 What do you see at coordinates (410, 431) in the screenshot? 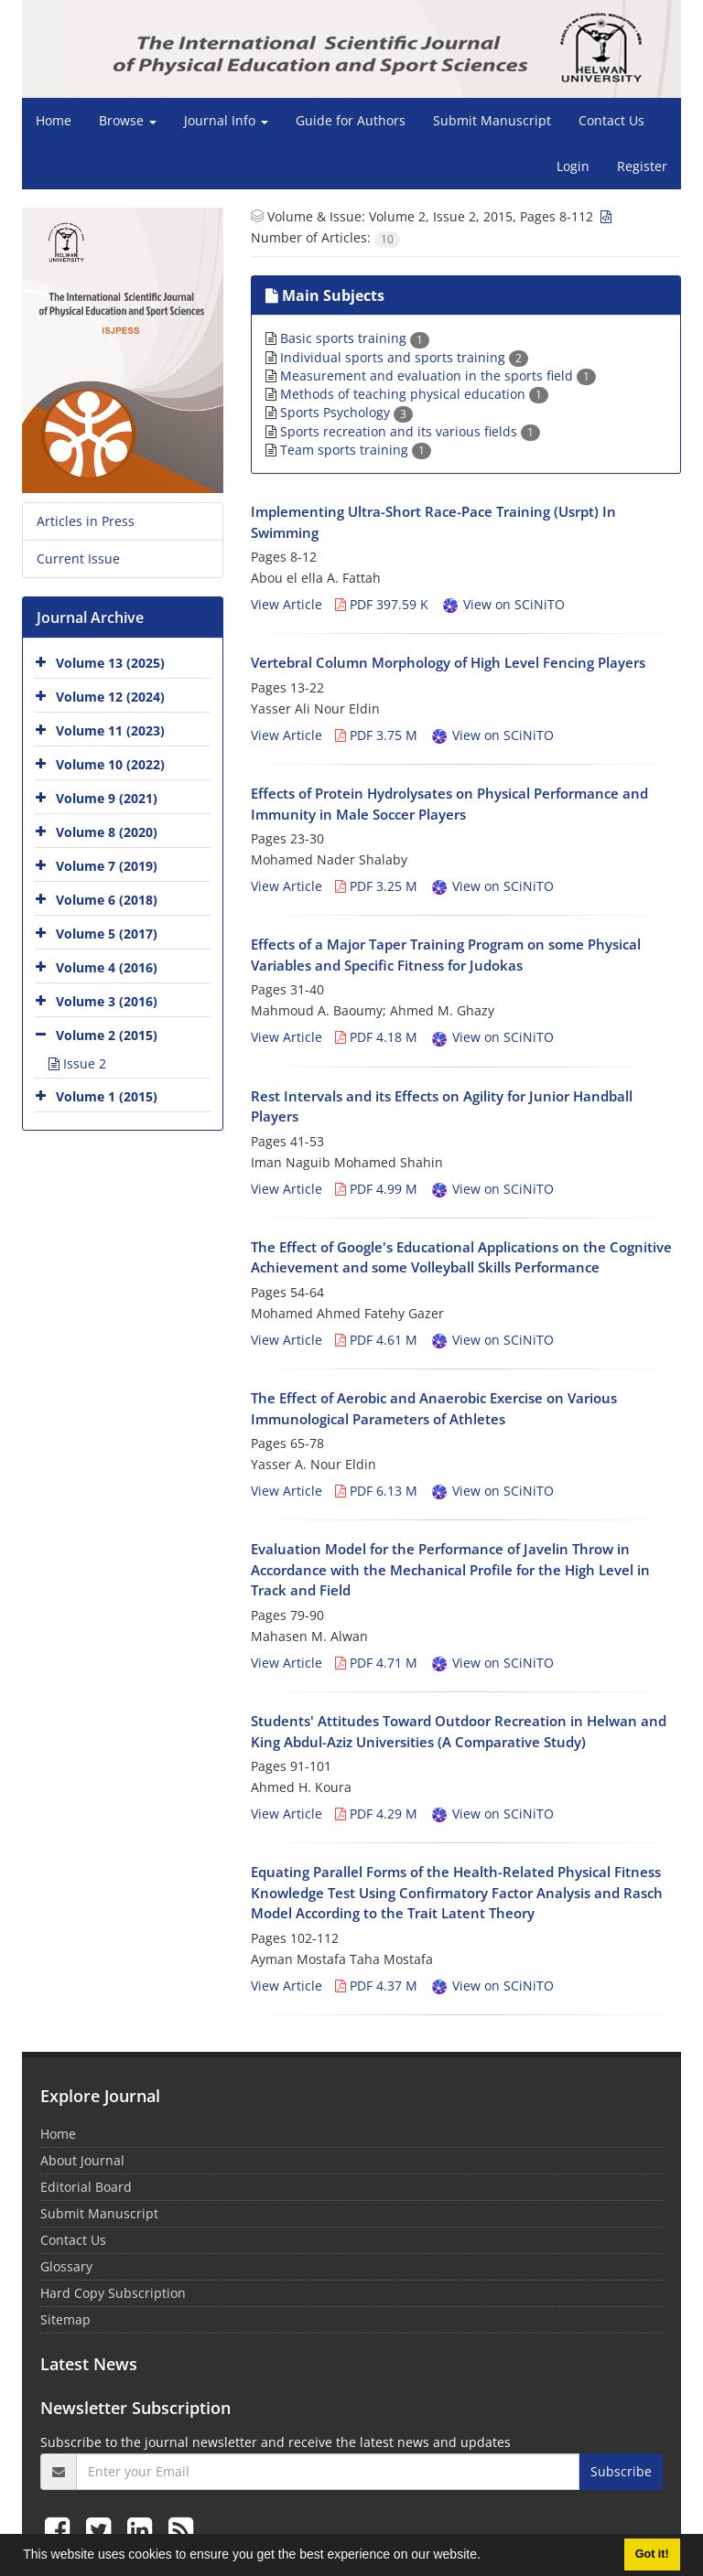
I see `Sports recreation and its various fields` at bounding box center [410, 431].